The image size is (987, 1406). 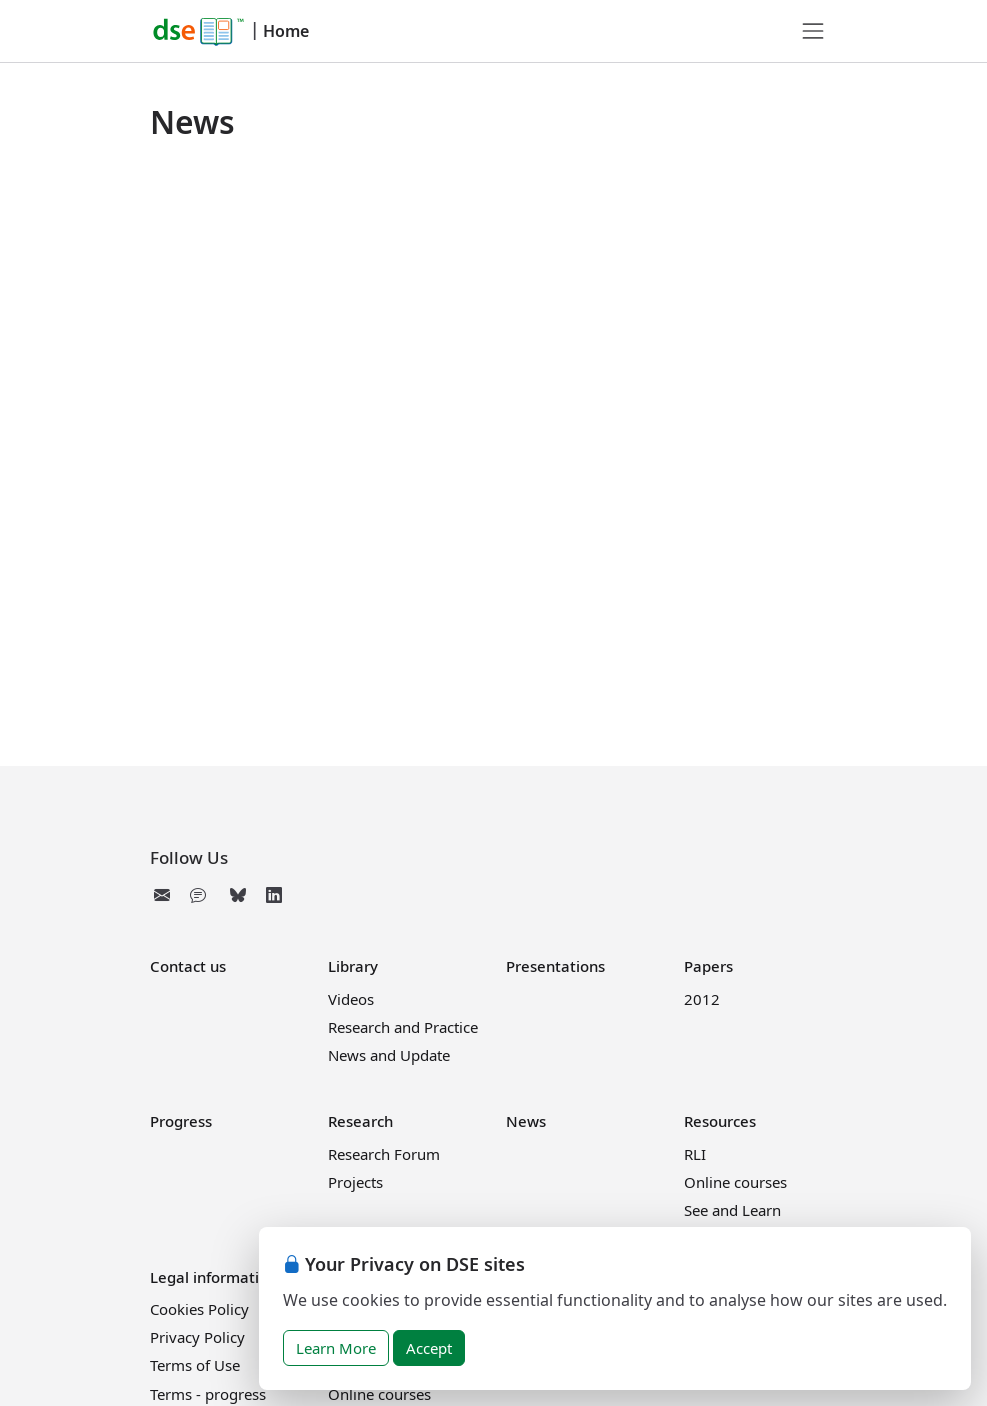 I want to click on Projects, so click(x=355, y=1182).